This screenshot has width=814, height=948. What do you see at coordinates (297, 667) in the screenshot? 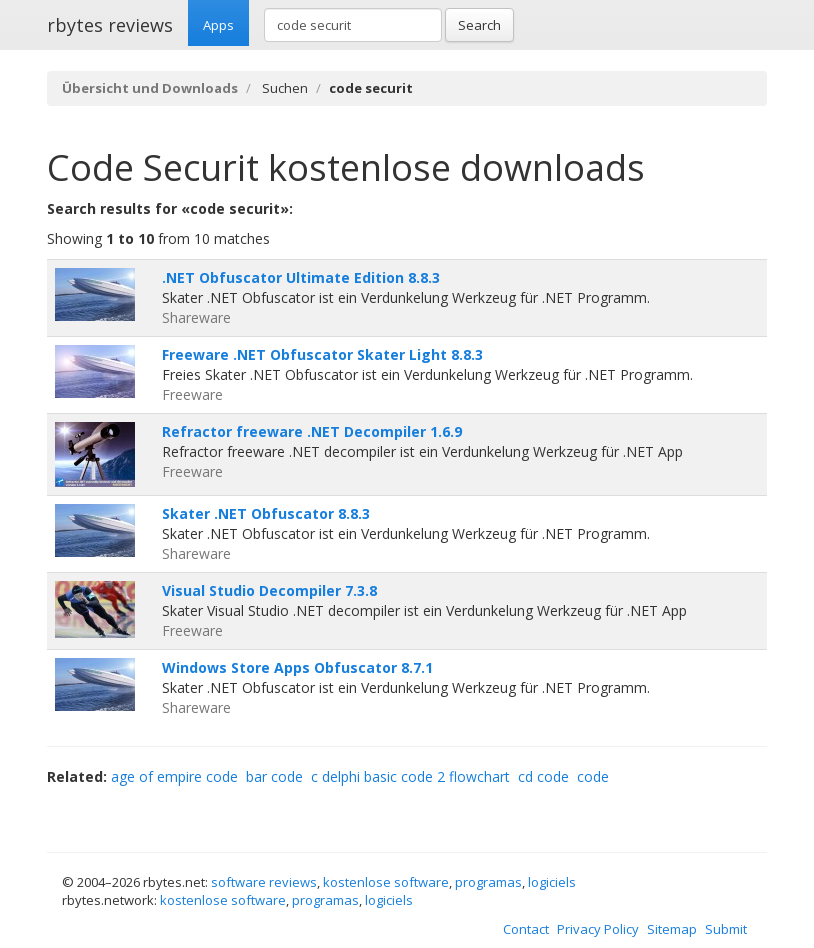
I see `Windows Store Apps Obfuscator 8.7.1` at bounding box center [297, 667].